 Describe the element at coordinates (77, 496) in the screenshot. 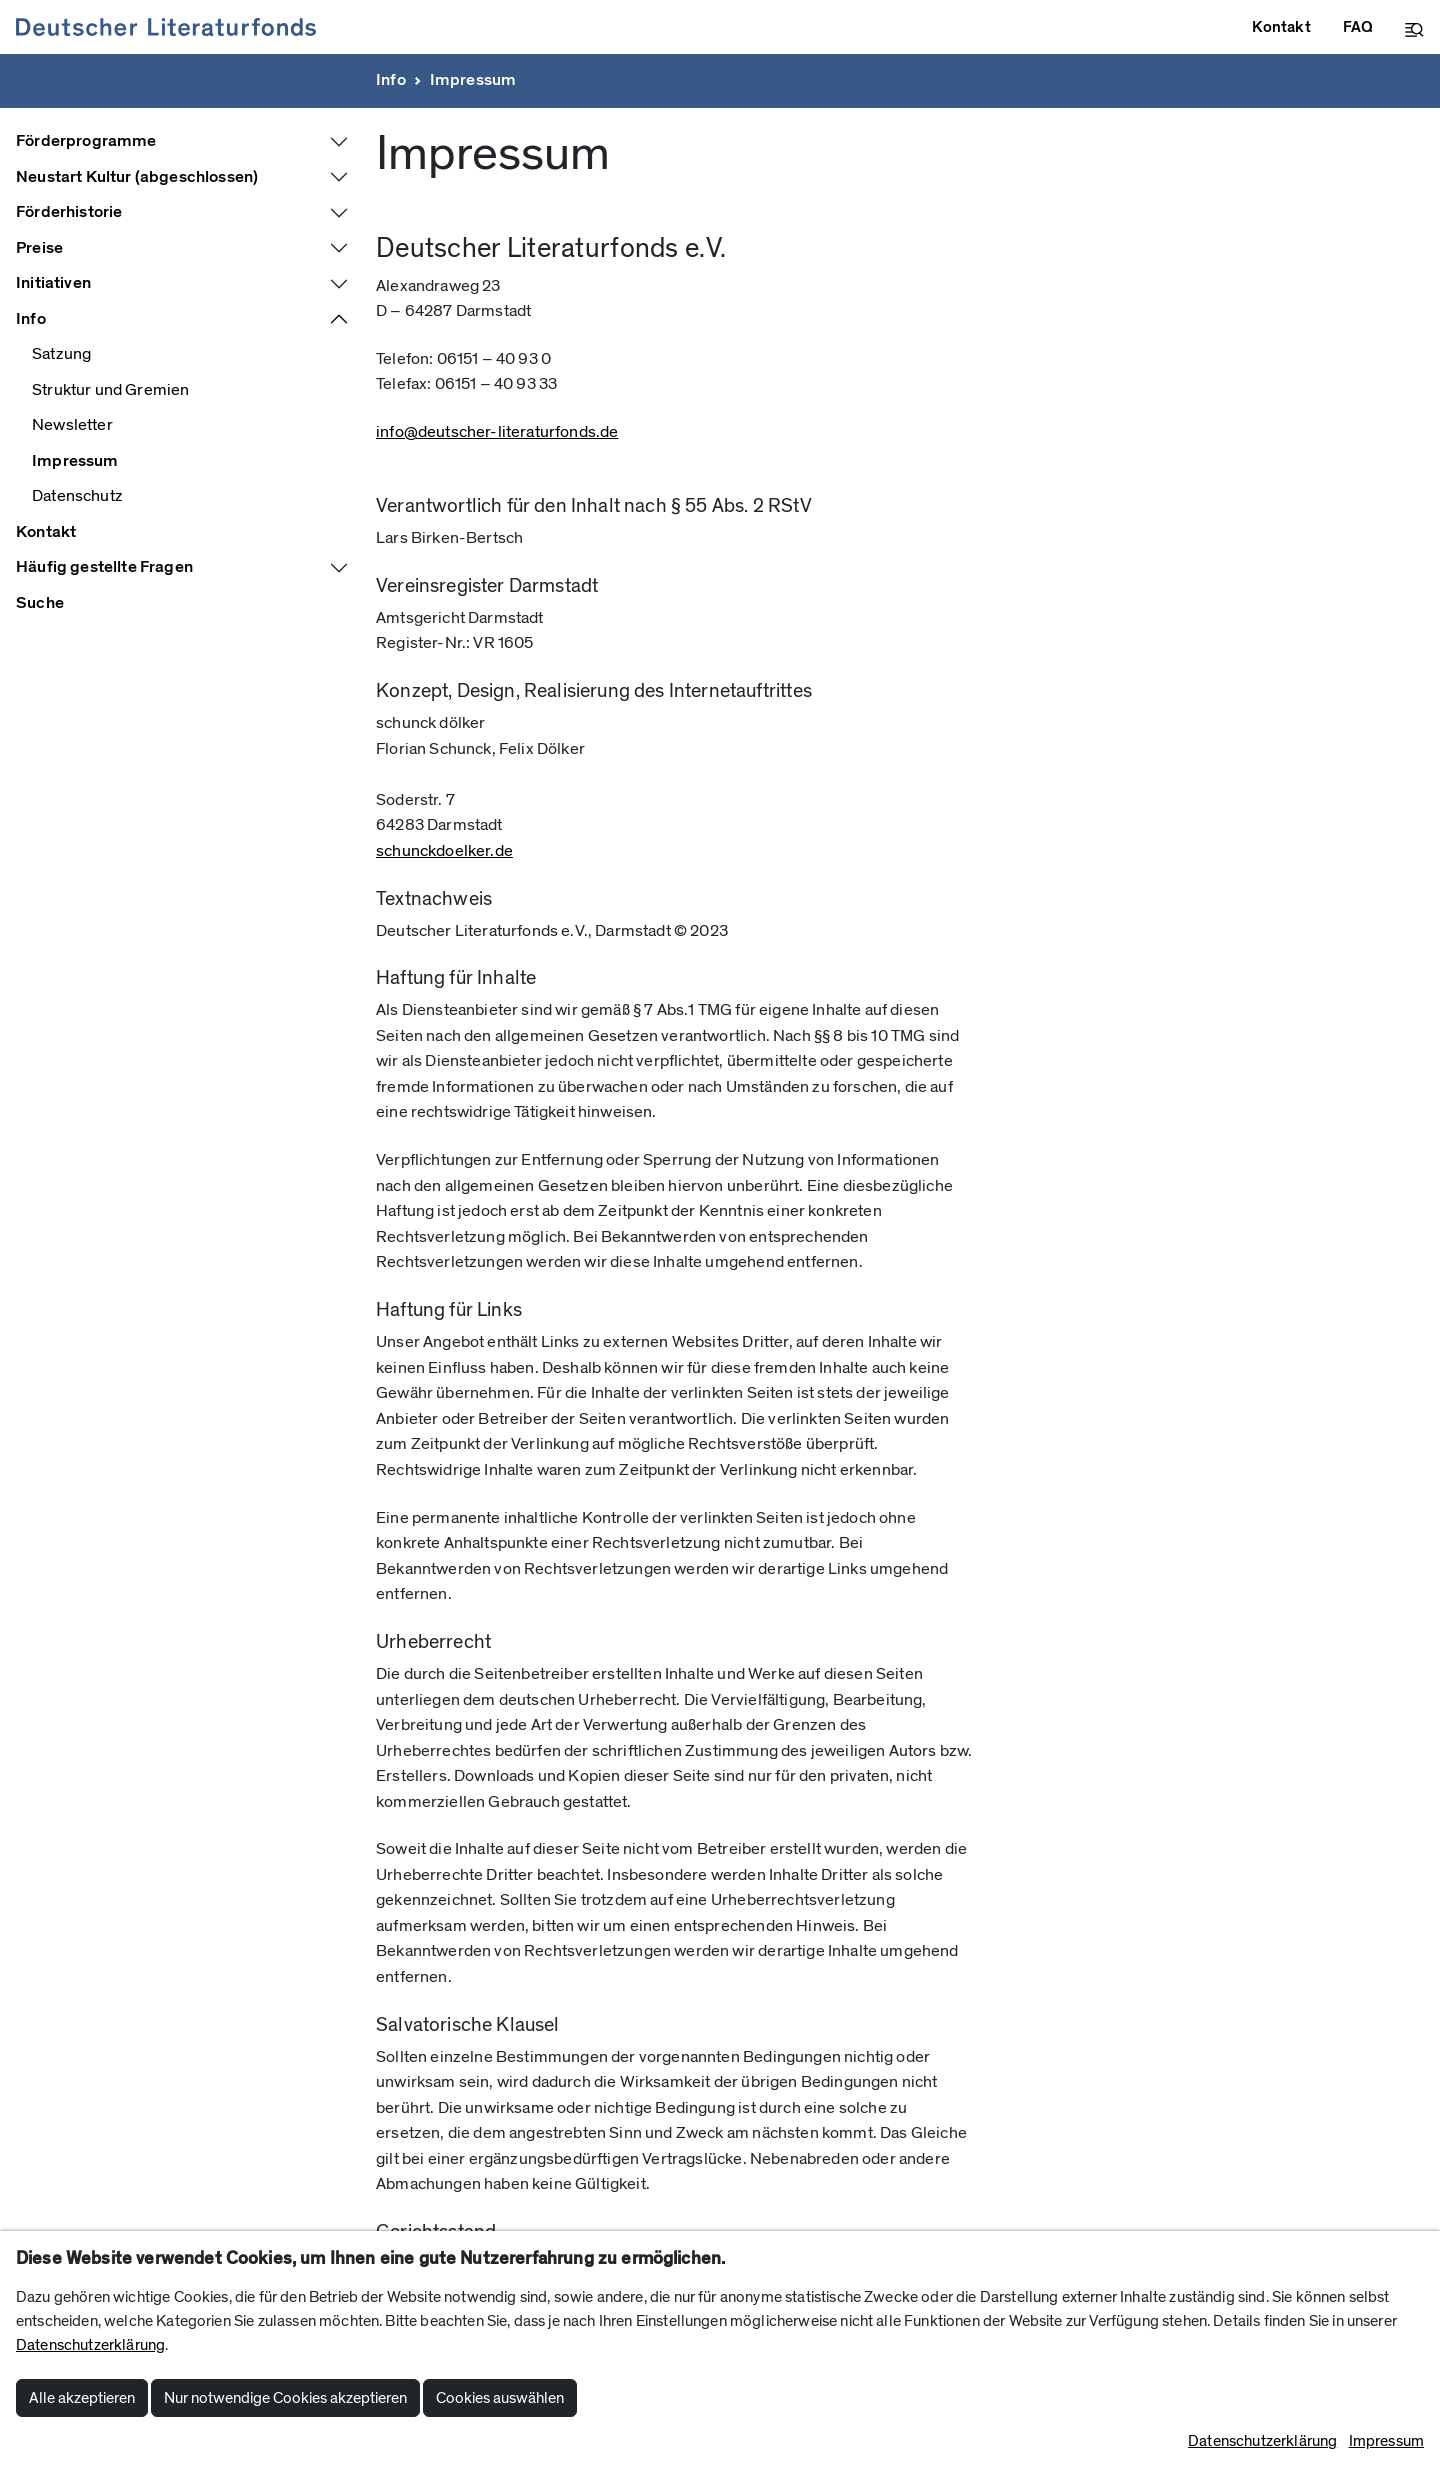

I see `Datenschutz` at that location.